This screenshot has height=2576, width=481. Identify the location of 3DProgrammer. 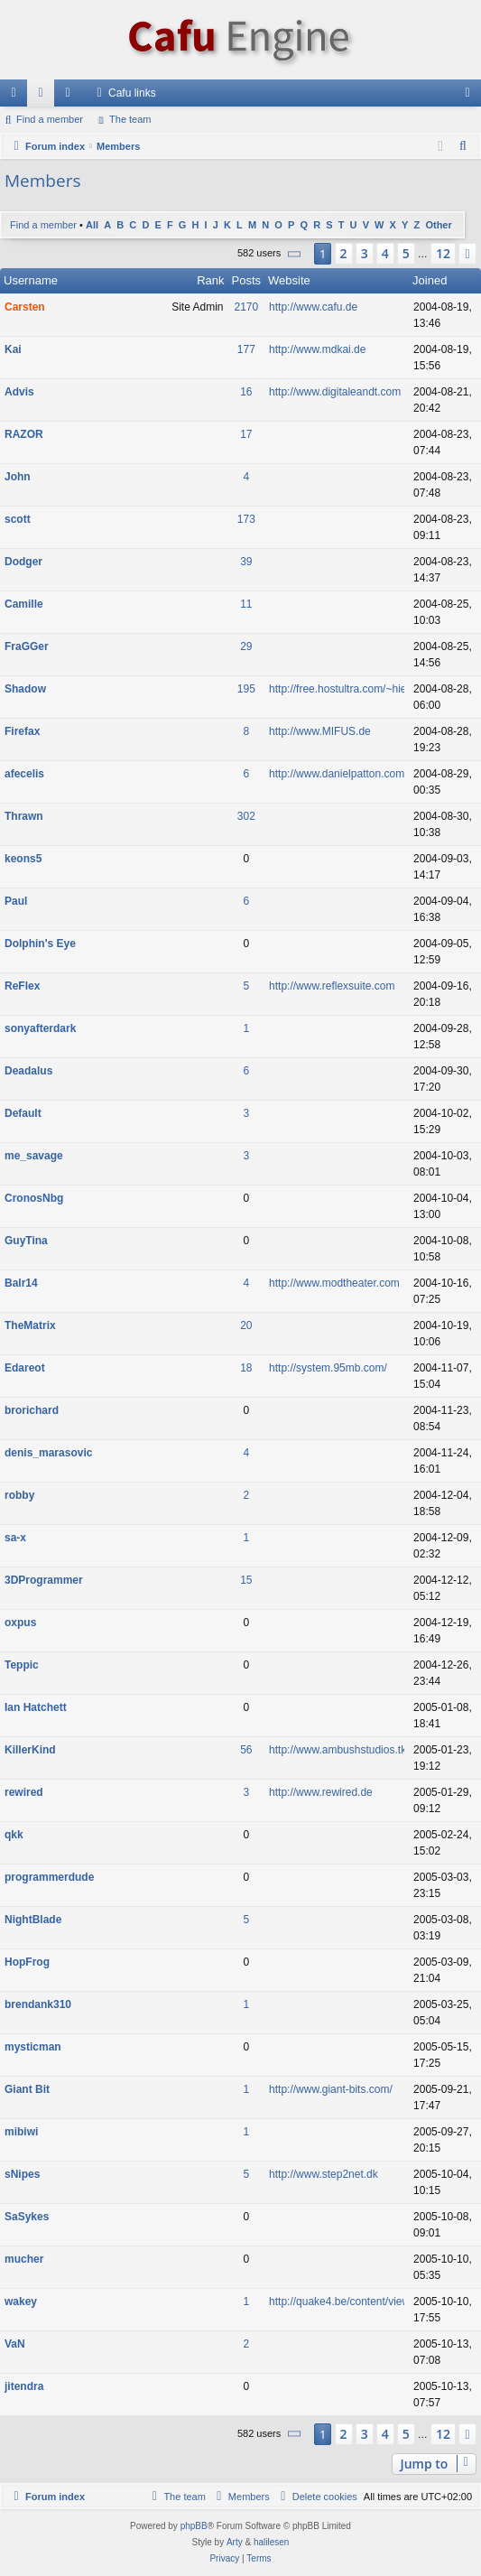
(44, 1580).